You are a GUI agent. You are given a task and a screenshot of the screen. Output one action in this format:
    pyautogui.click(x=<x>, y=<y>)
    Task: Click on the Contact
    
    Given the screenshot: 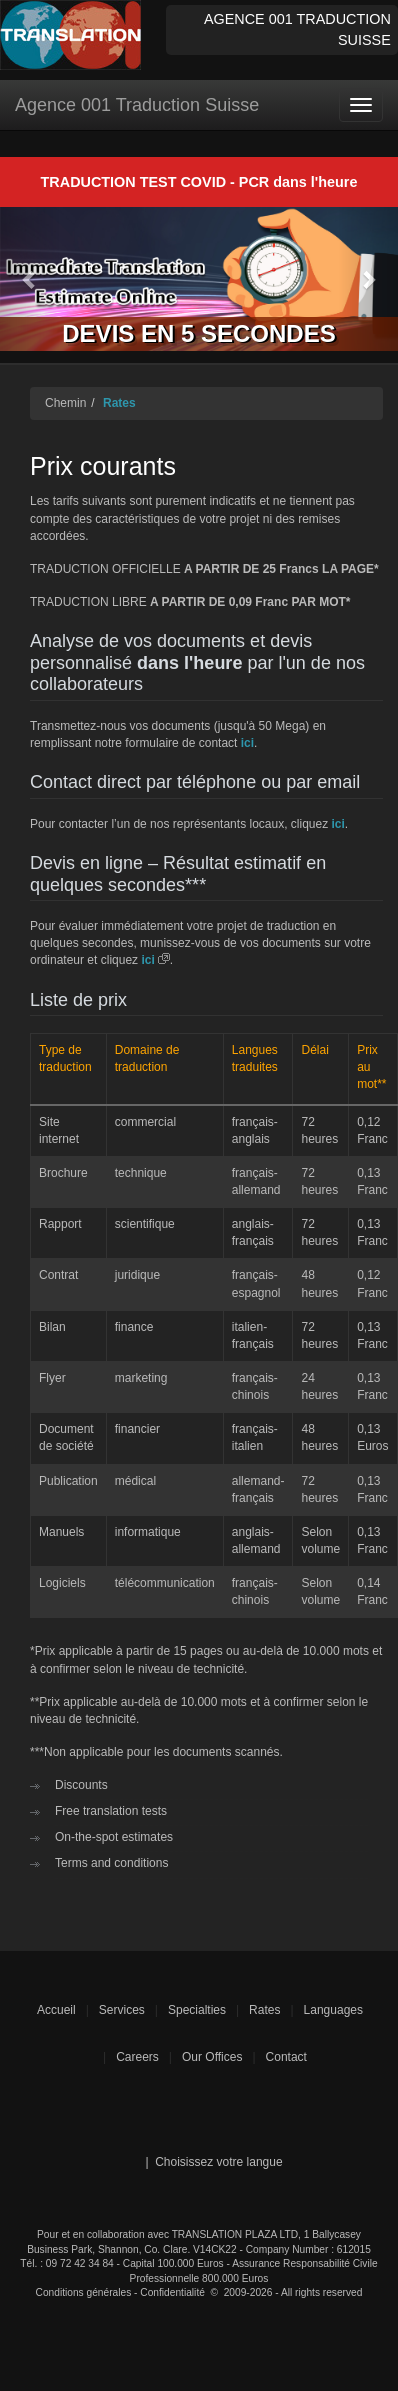 What is the action you would take?
    pyautogui.click(x=286, y=2057)
    